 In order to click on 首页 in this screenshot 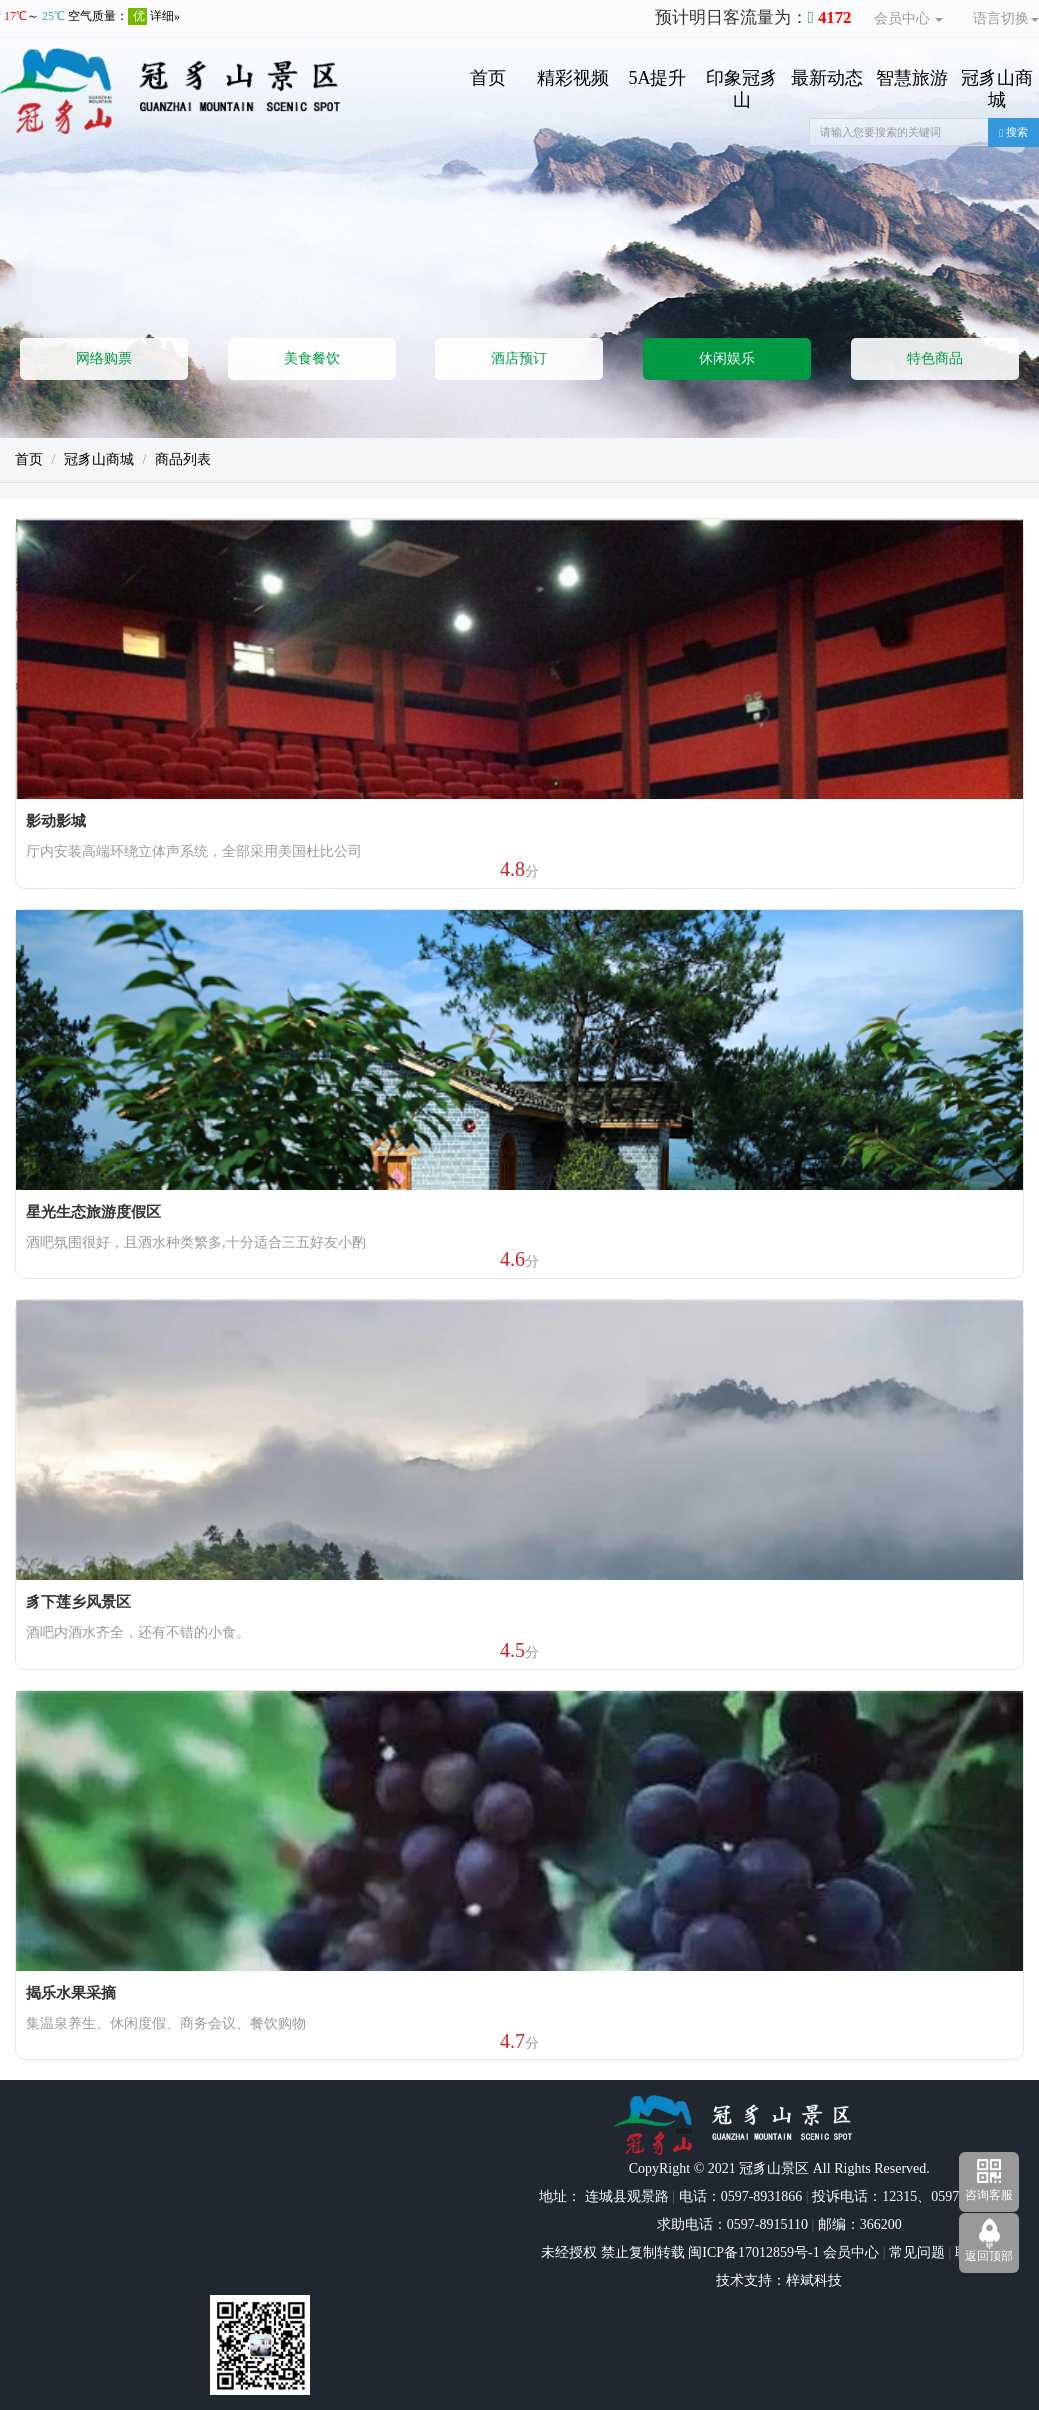, I will do `click(488, 78)`.